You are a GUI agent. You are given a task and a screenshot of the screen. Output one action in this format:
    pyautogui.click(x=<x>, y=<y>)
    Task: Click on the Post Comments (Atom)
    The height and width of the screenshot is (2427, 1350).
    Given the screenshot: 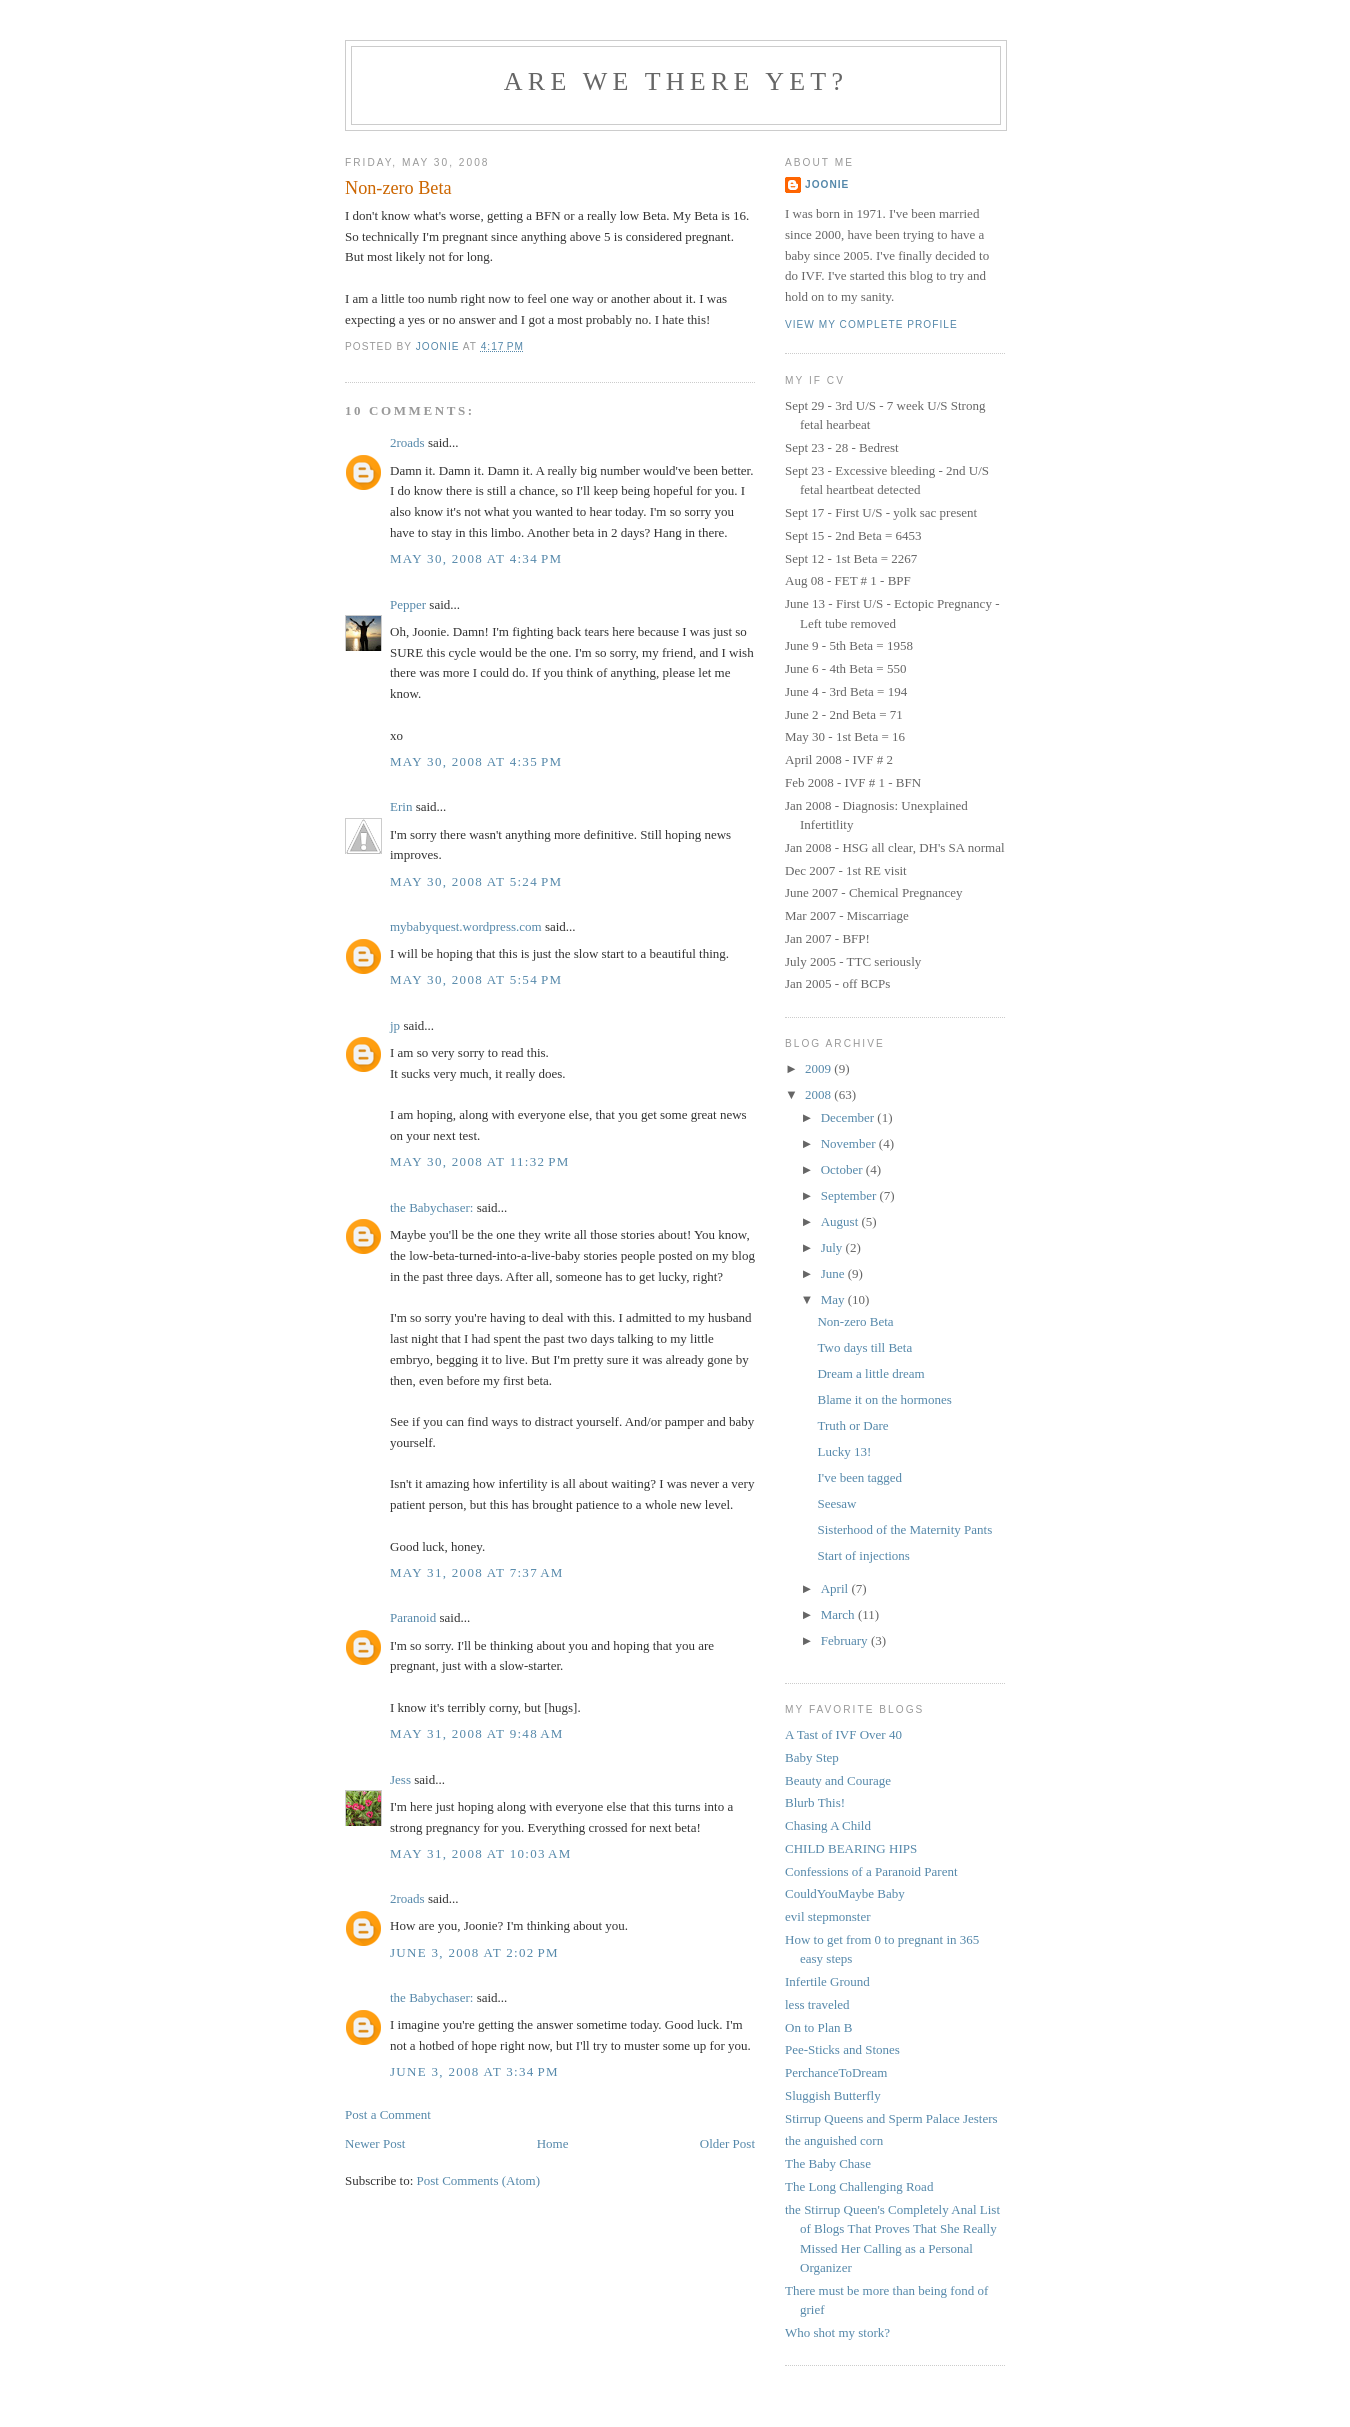 What is the action you would take?
    pyautogui.click(x=479, y=2180)
    